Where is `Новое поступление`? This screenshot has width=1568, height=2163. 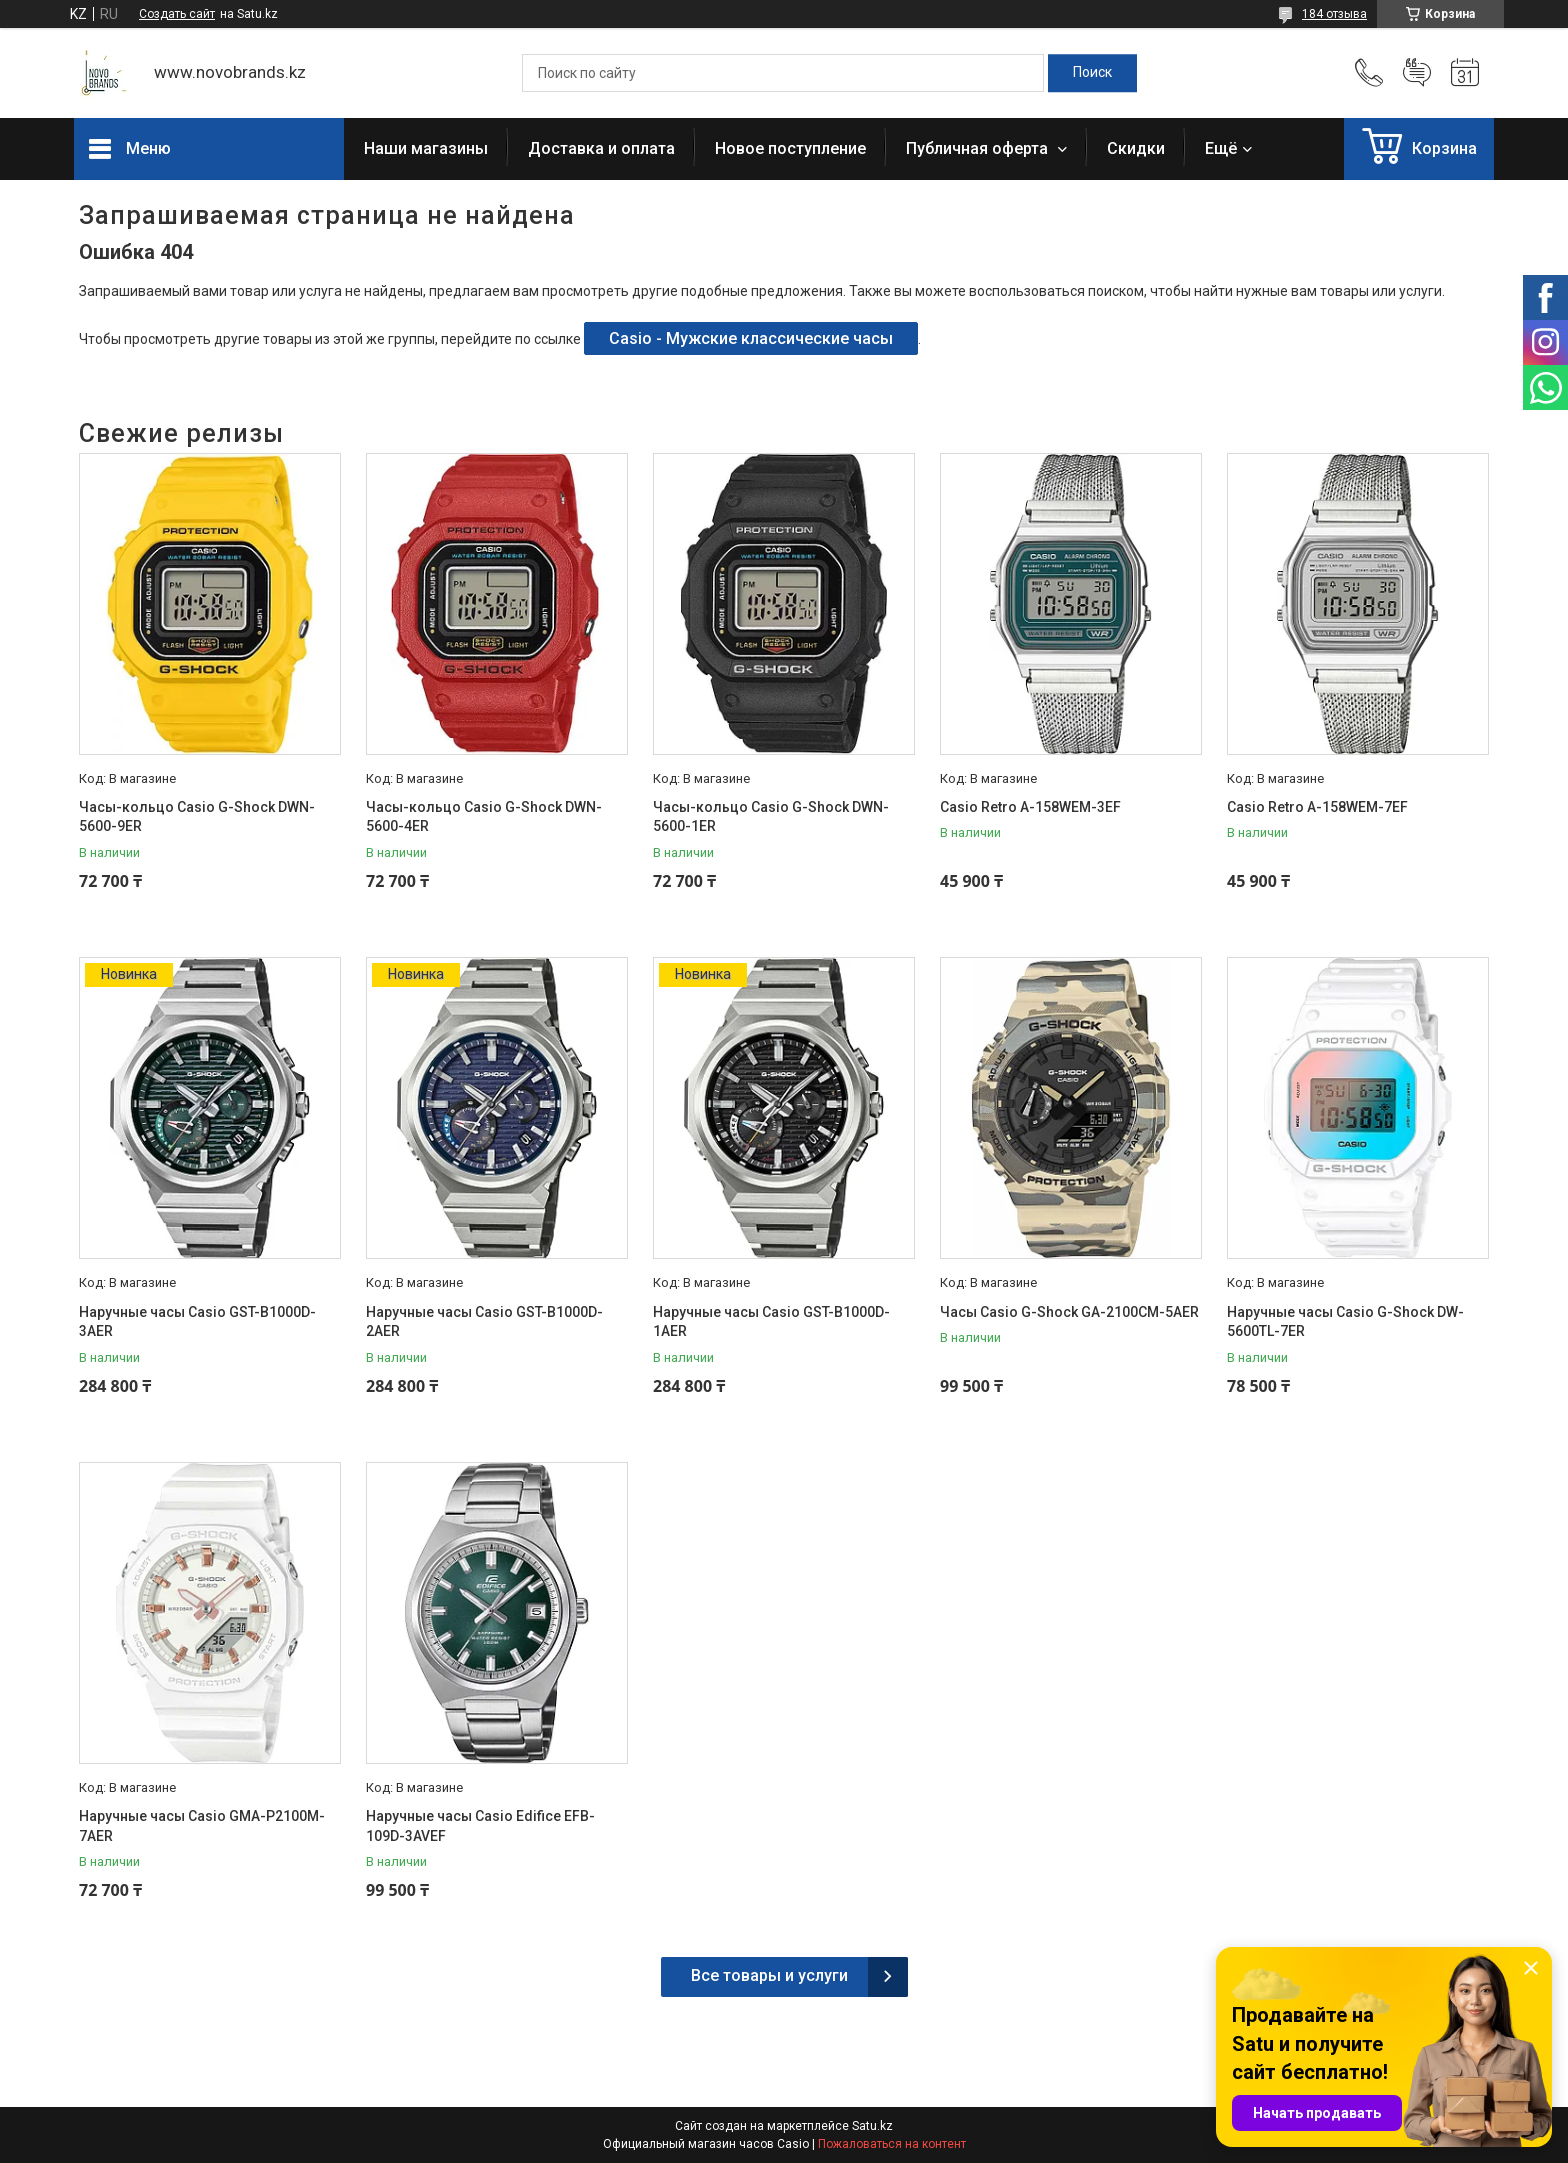 Новое поступление is located at coordinates (790, 148).